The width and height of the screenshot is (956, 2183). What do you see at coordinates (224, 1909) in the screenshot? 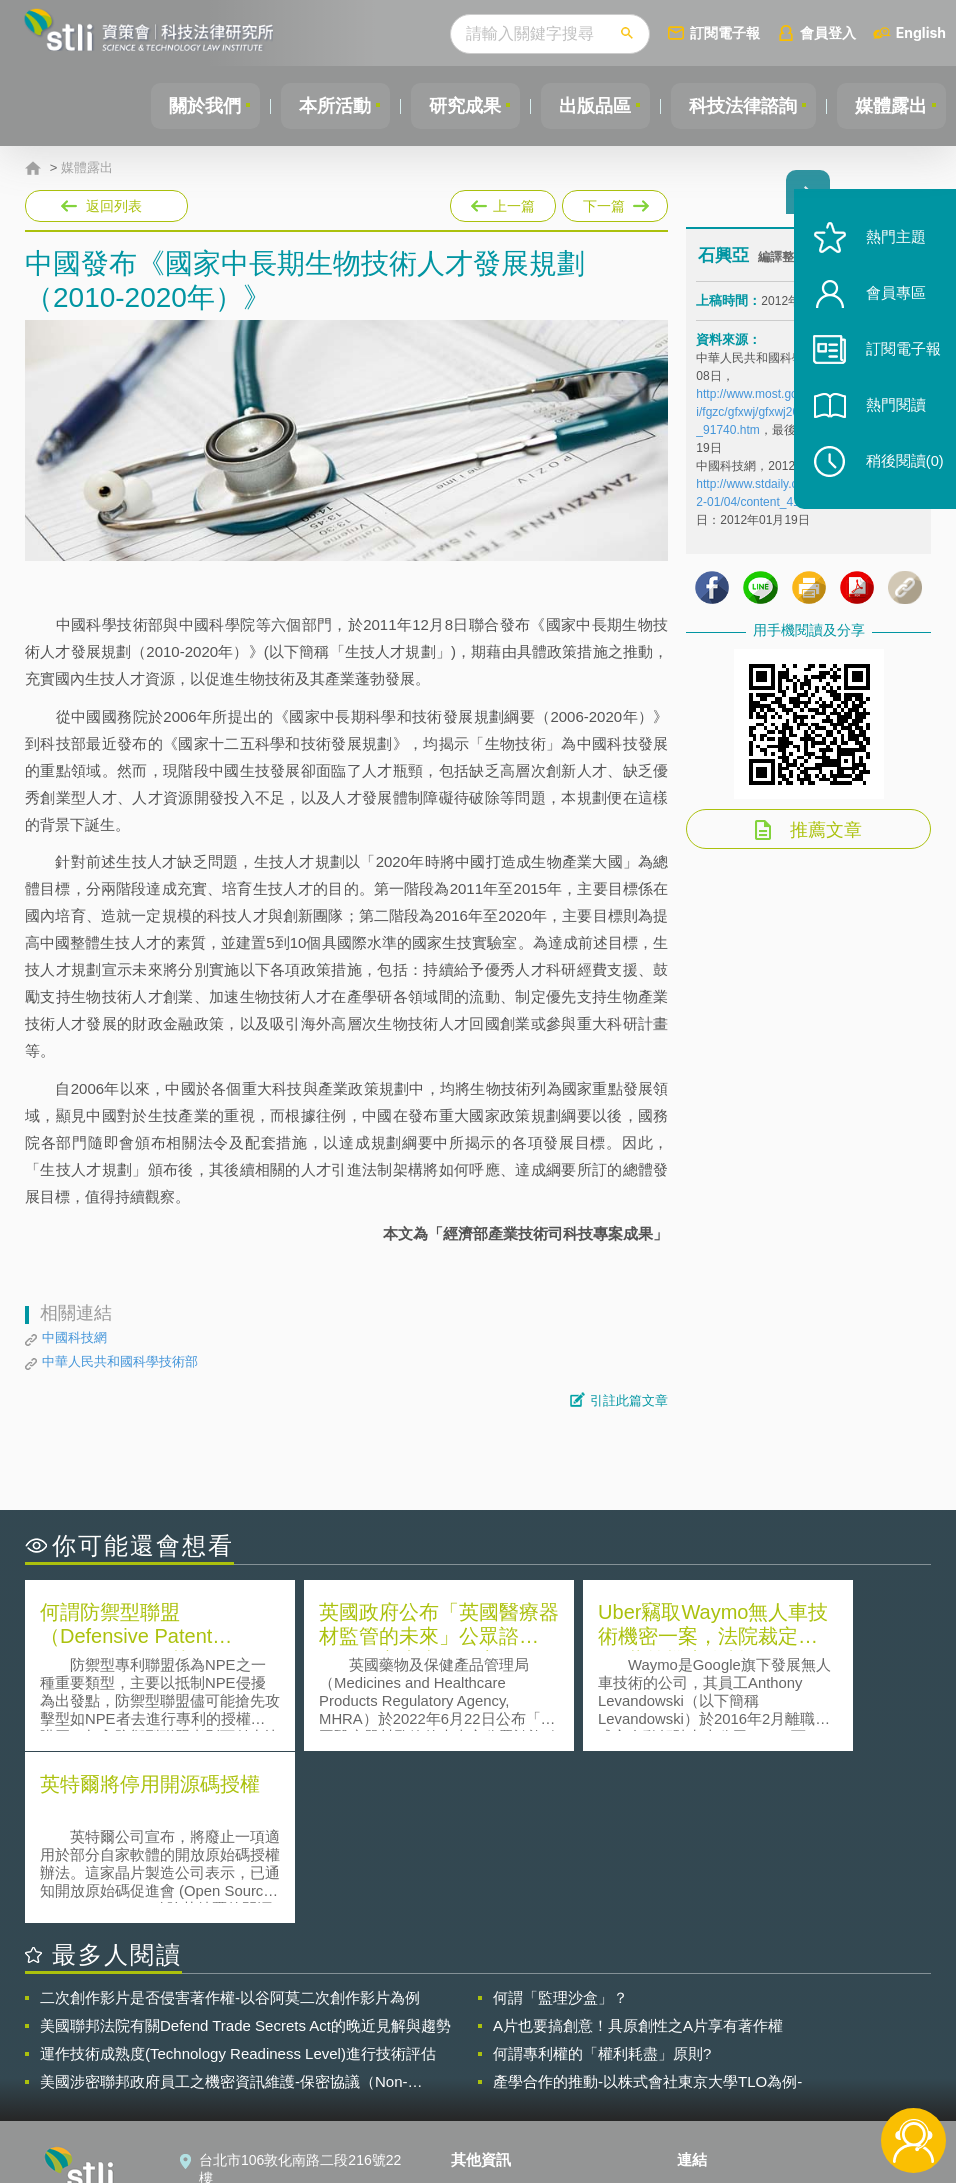
I see `美國涉密聯邦政府員工之機密資訊維護-保密協議（Non-disclosure Agreement, NDA）之使用` at bounding box center [224, 1909].